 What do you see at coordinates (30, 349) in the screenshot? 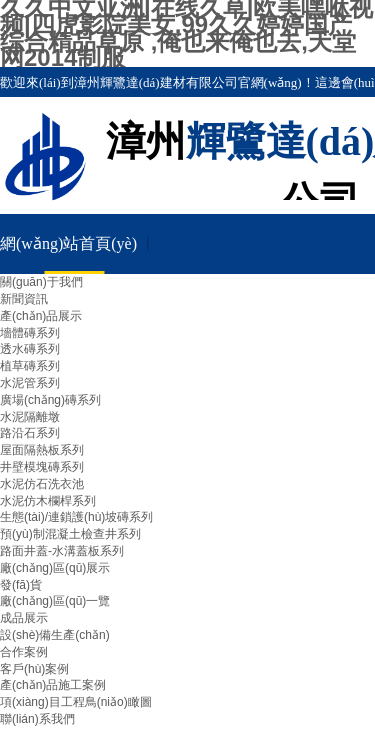
I see `透水磚系列` at bounding box center [30, 349].